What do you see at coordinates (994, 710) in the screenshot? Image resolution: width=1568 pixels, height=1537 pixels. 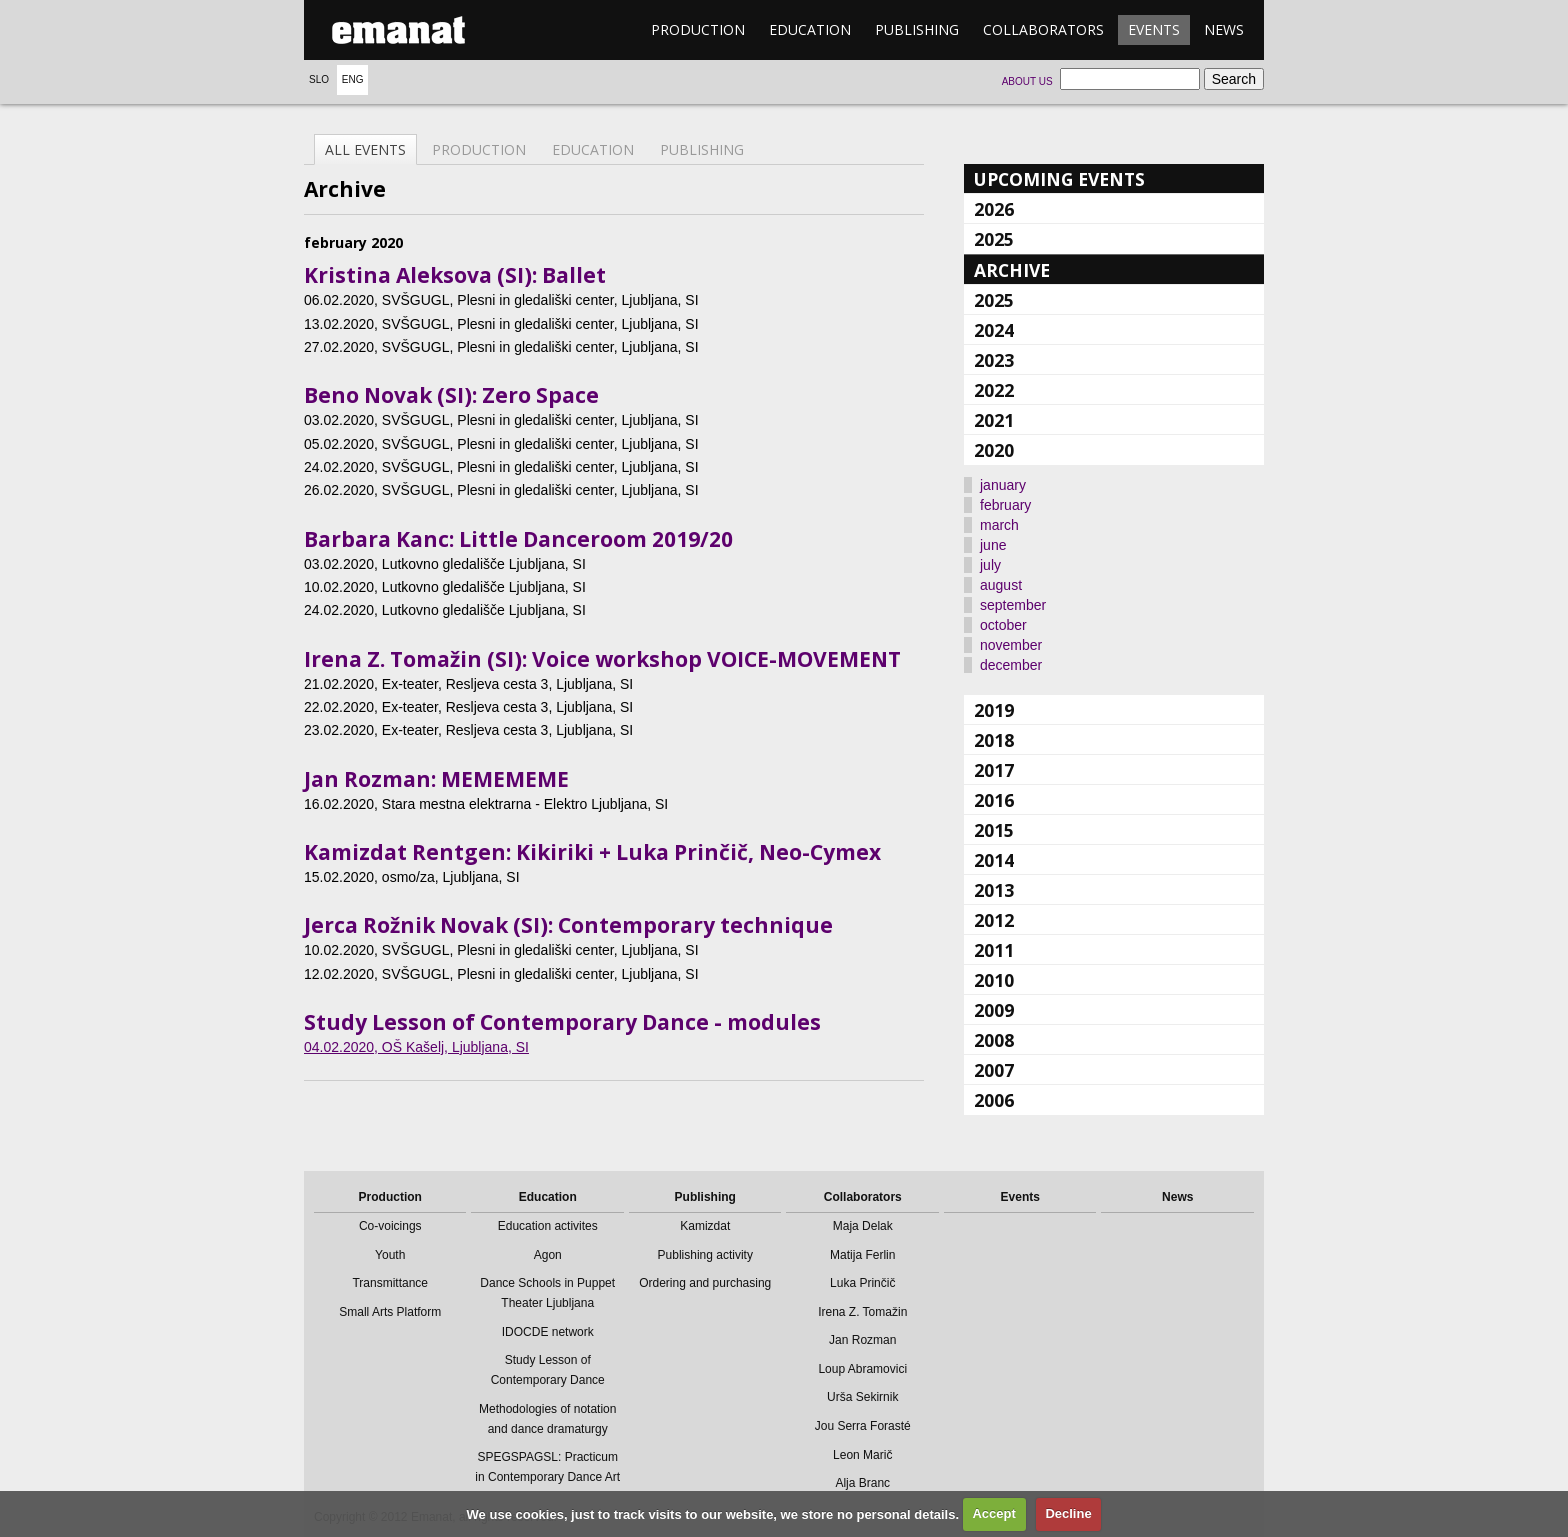 I see `2019` at bounding box center [994, 710].